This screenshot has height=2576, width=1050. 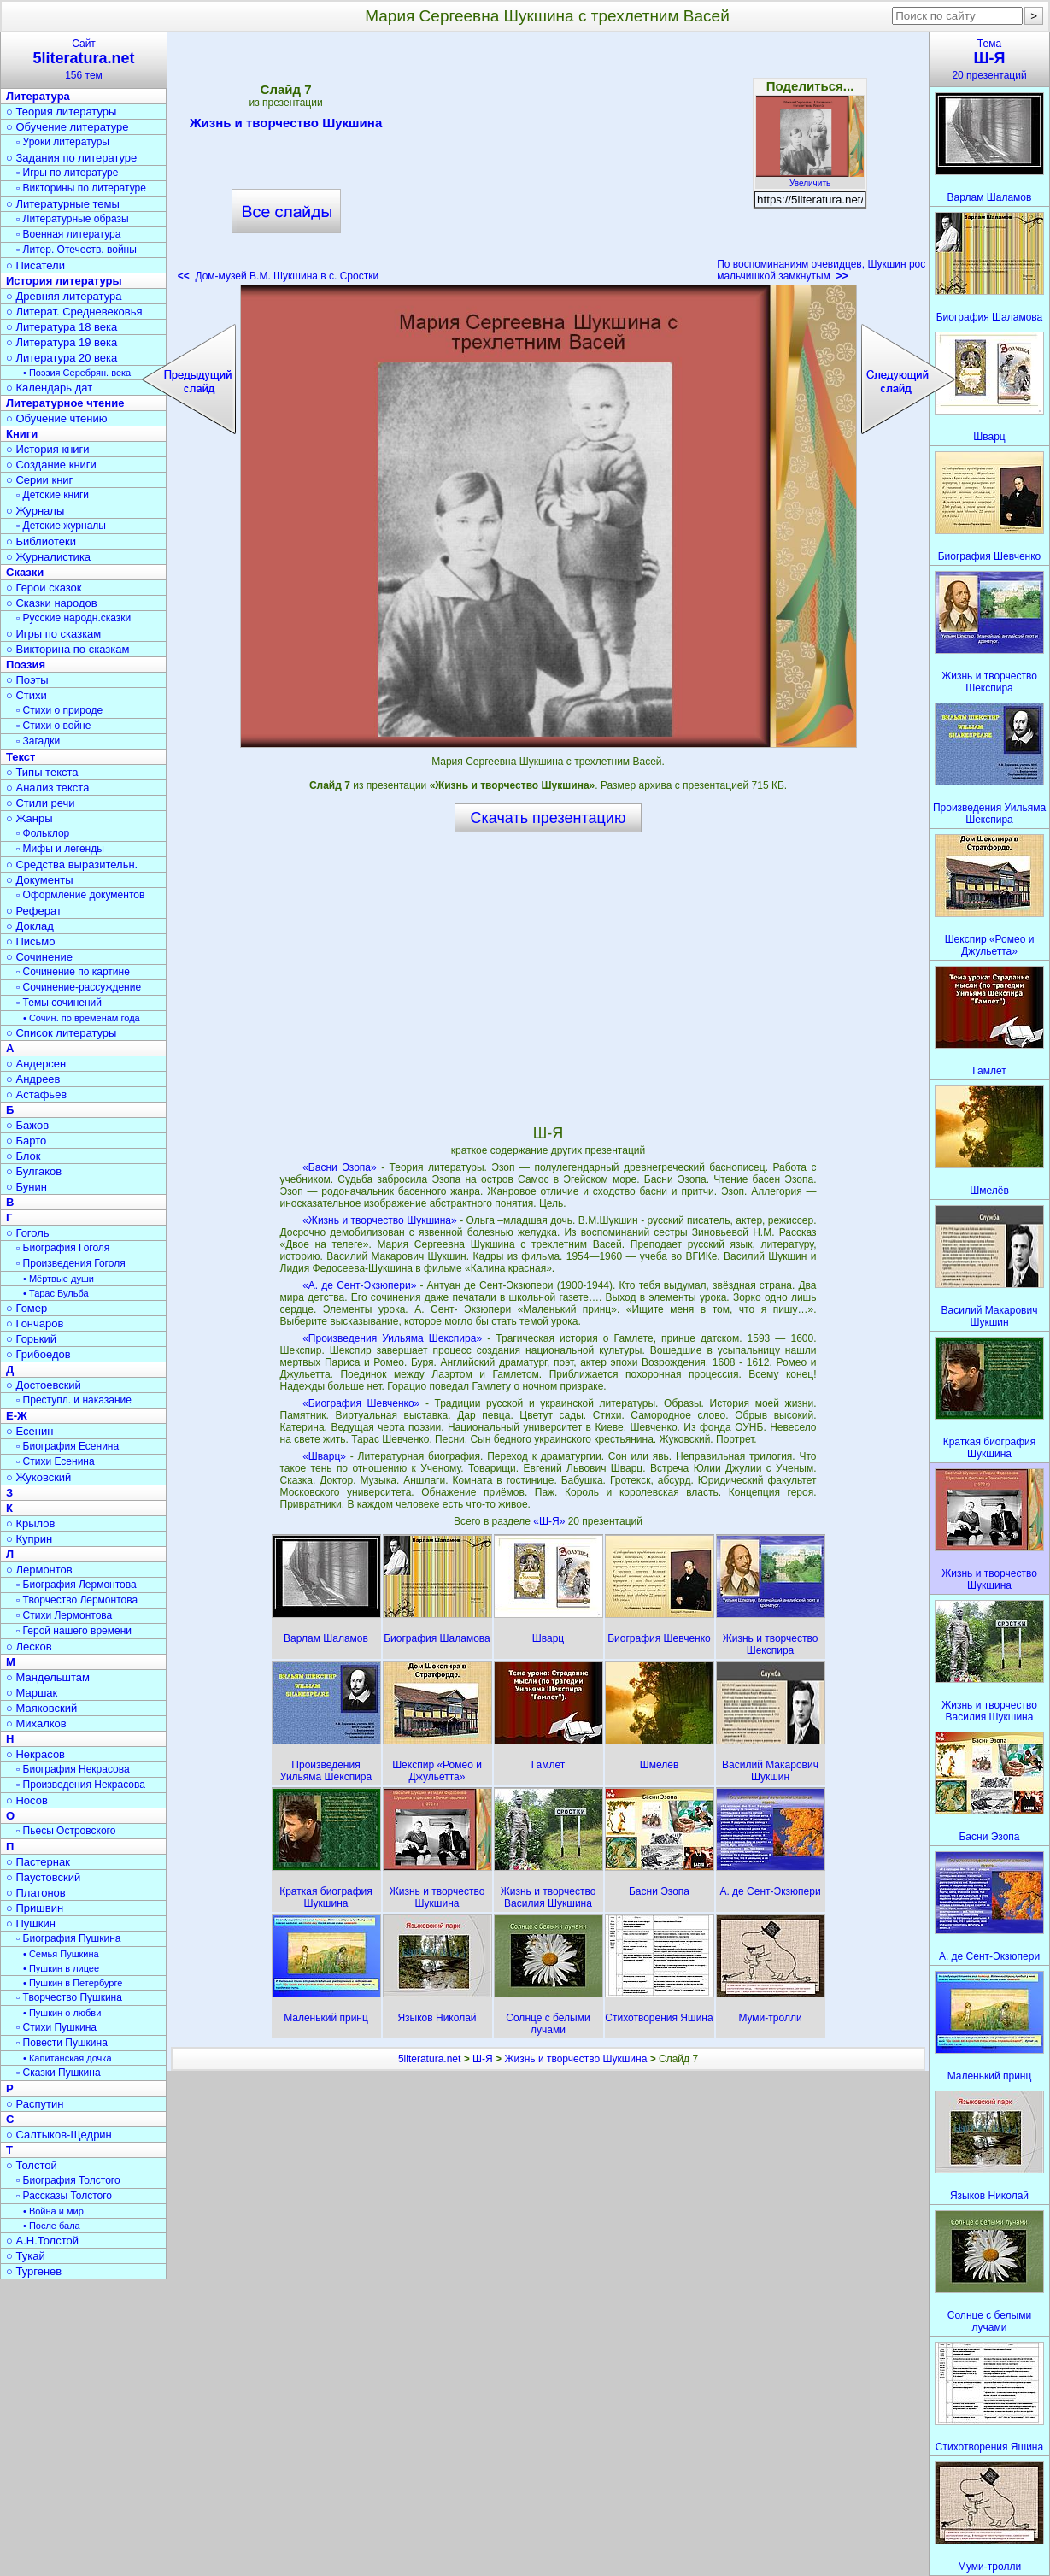 What do you see at coordinates (63, 296) in the screenshot?
I see `○ Древняя литература` at bounding box center [63, 296].